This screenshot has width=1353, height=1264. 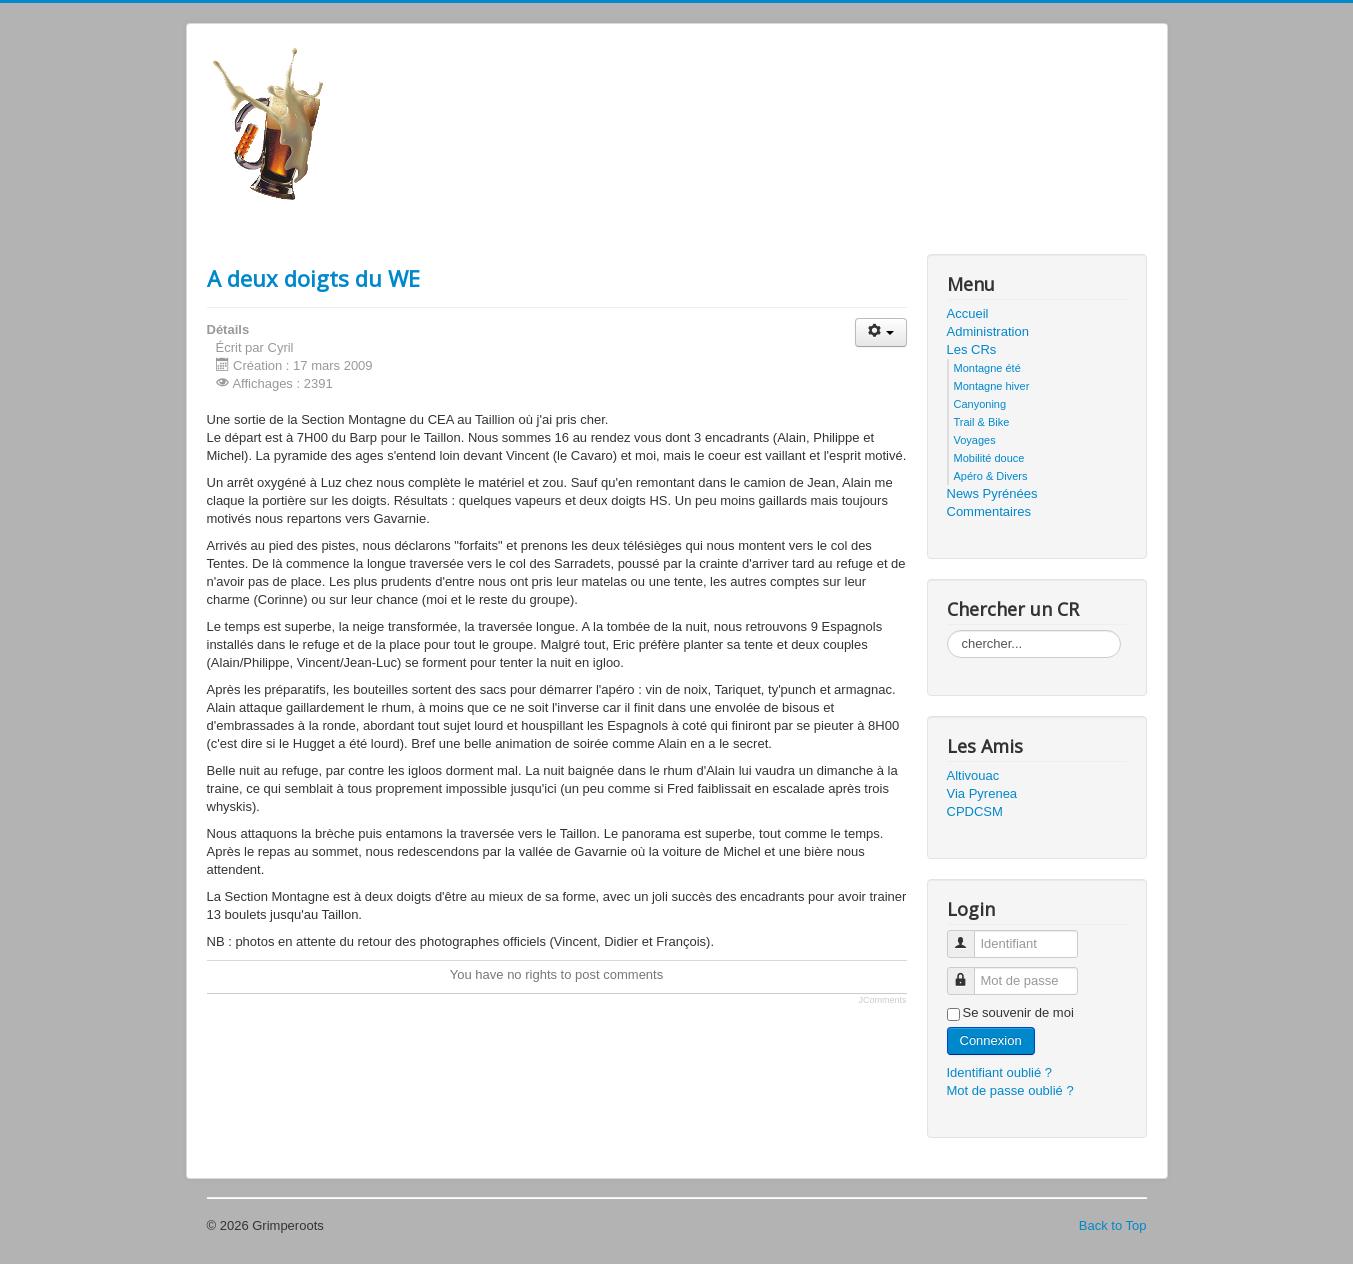 What do you see at coordinates (988, 331) in the screenshot?
I see `Administration` at bounding box center [988, 331].